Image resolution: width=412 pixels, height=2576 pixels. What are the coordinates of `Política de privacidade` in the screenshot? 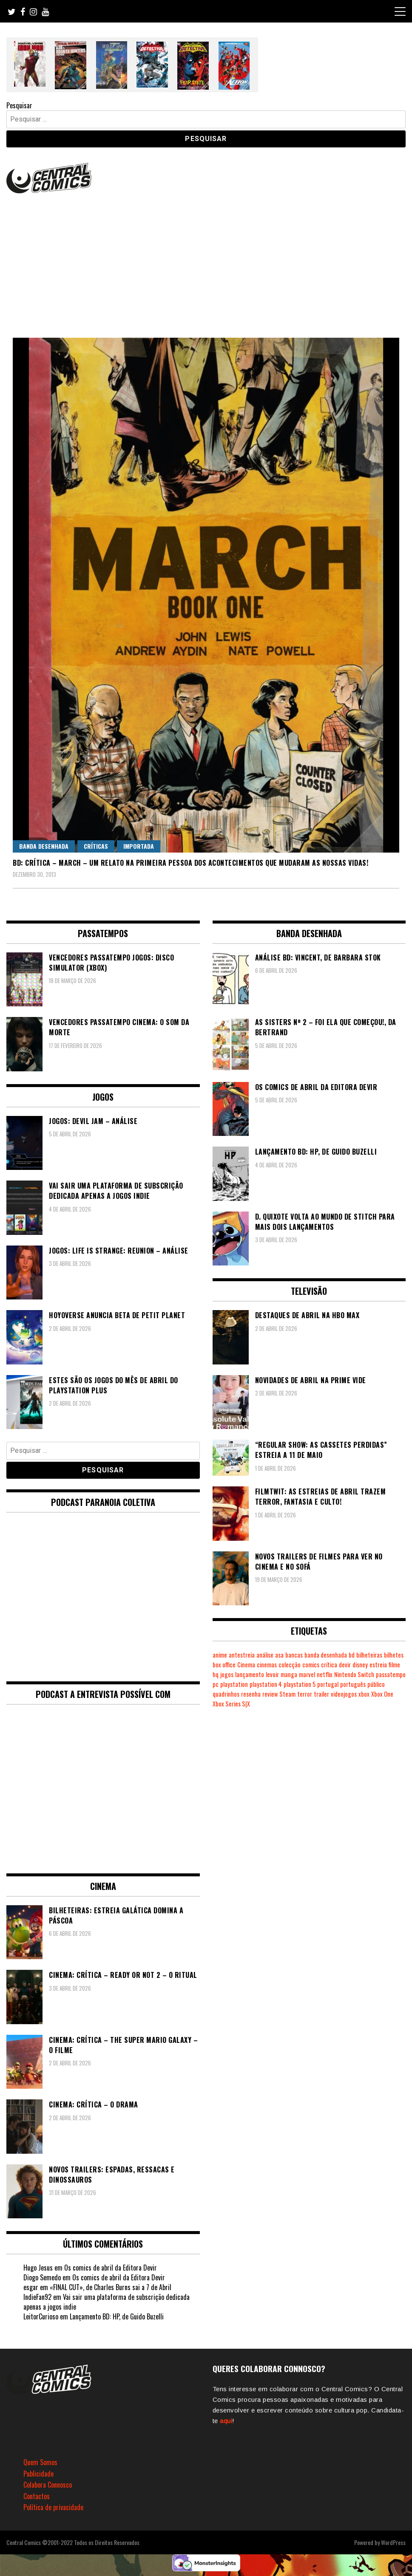 It's located at (53, 2507).